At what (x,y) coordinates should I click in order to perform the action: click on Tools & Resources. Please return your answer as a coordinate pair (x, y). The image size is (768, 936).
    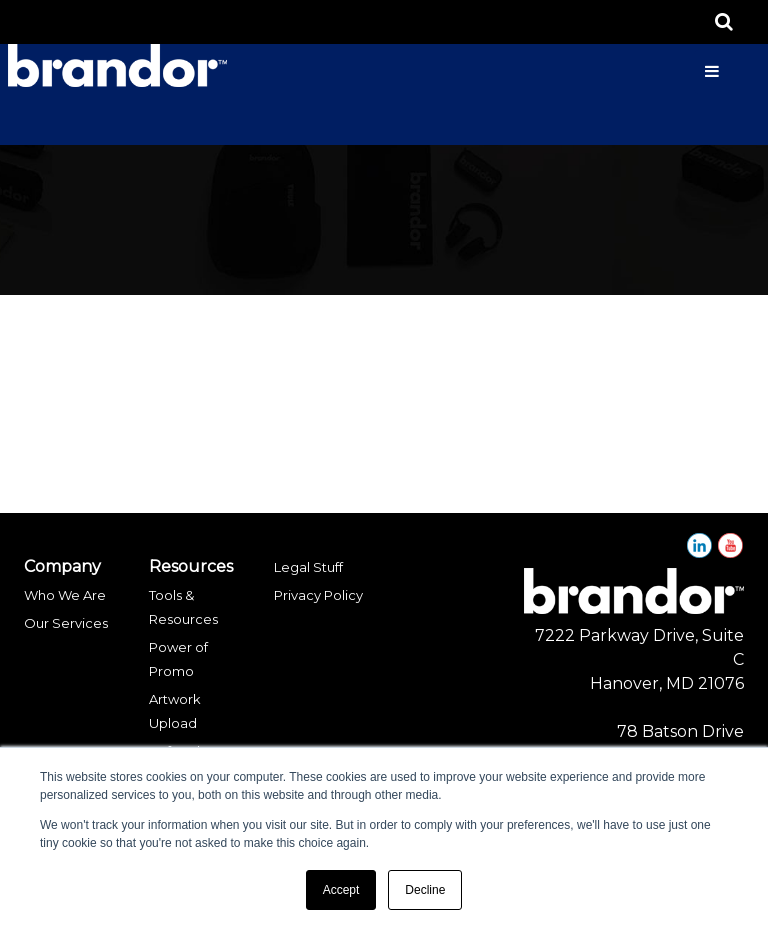
    Looking at the image, I should click on (183, 607).